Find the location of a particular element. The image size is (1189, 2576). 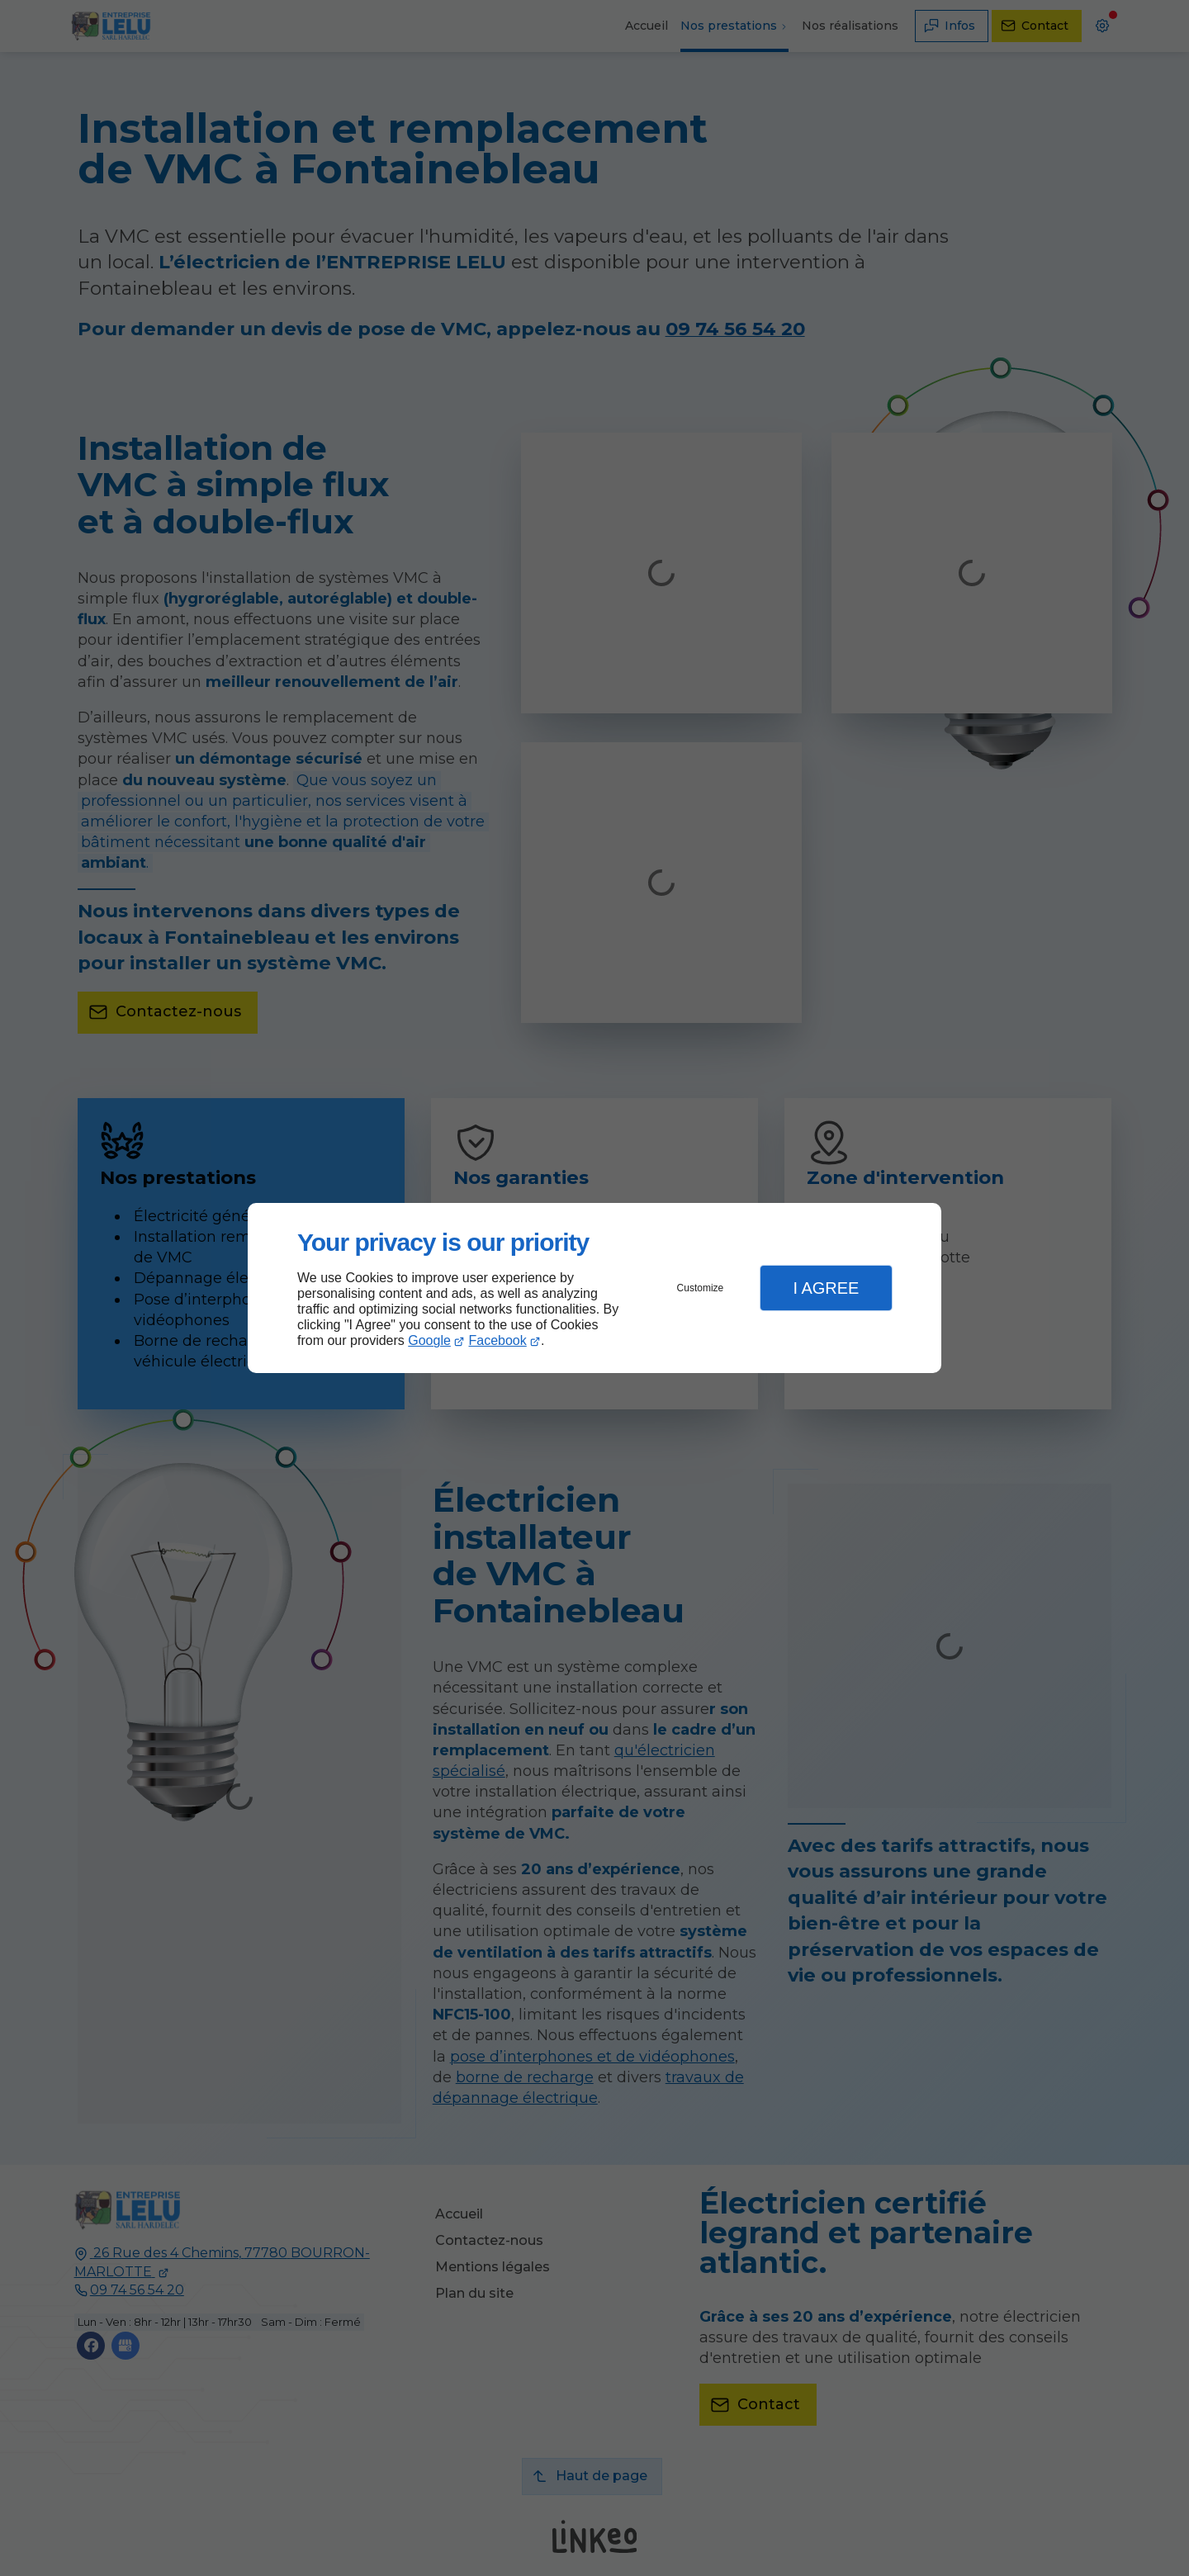

Customize [button] is located at coordinates (700, 1288).